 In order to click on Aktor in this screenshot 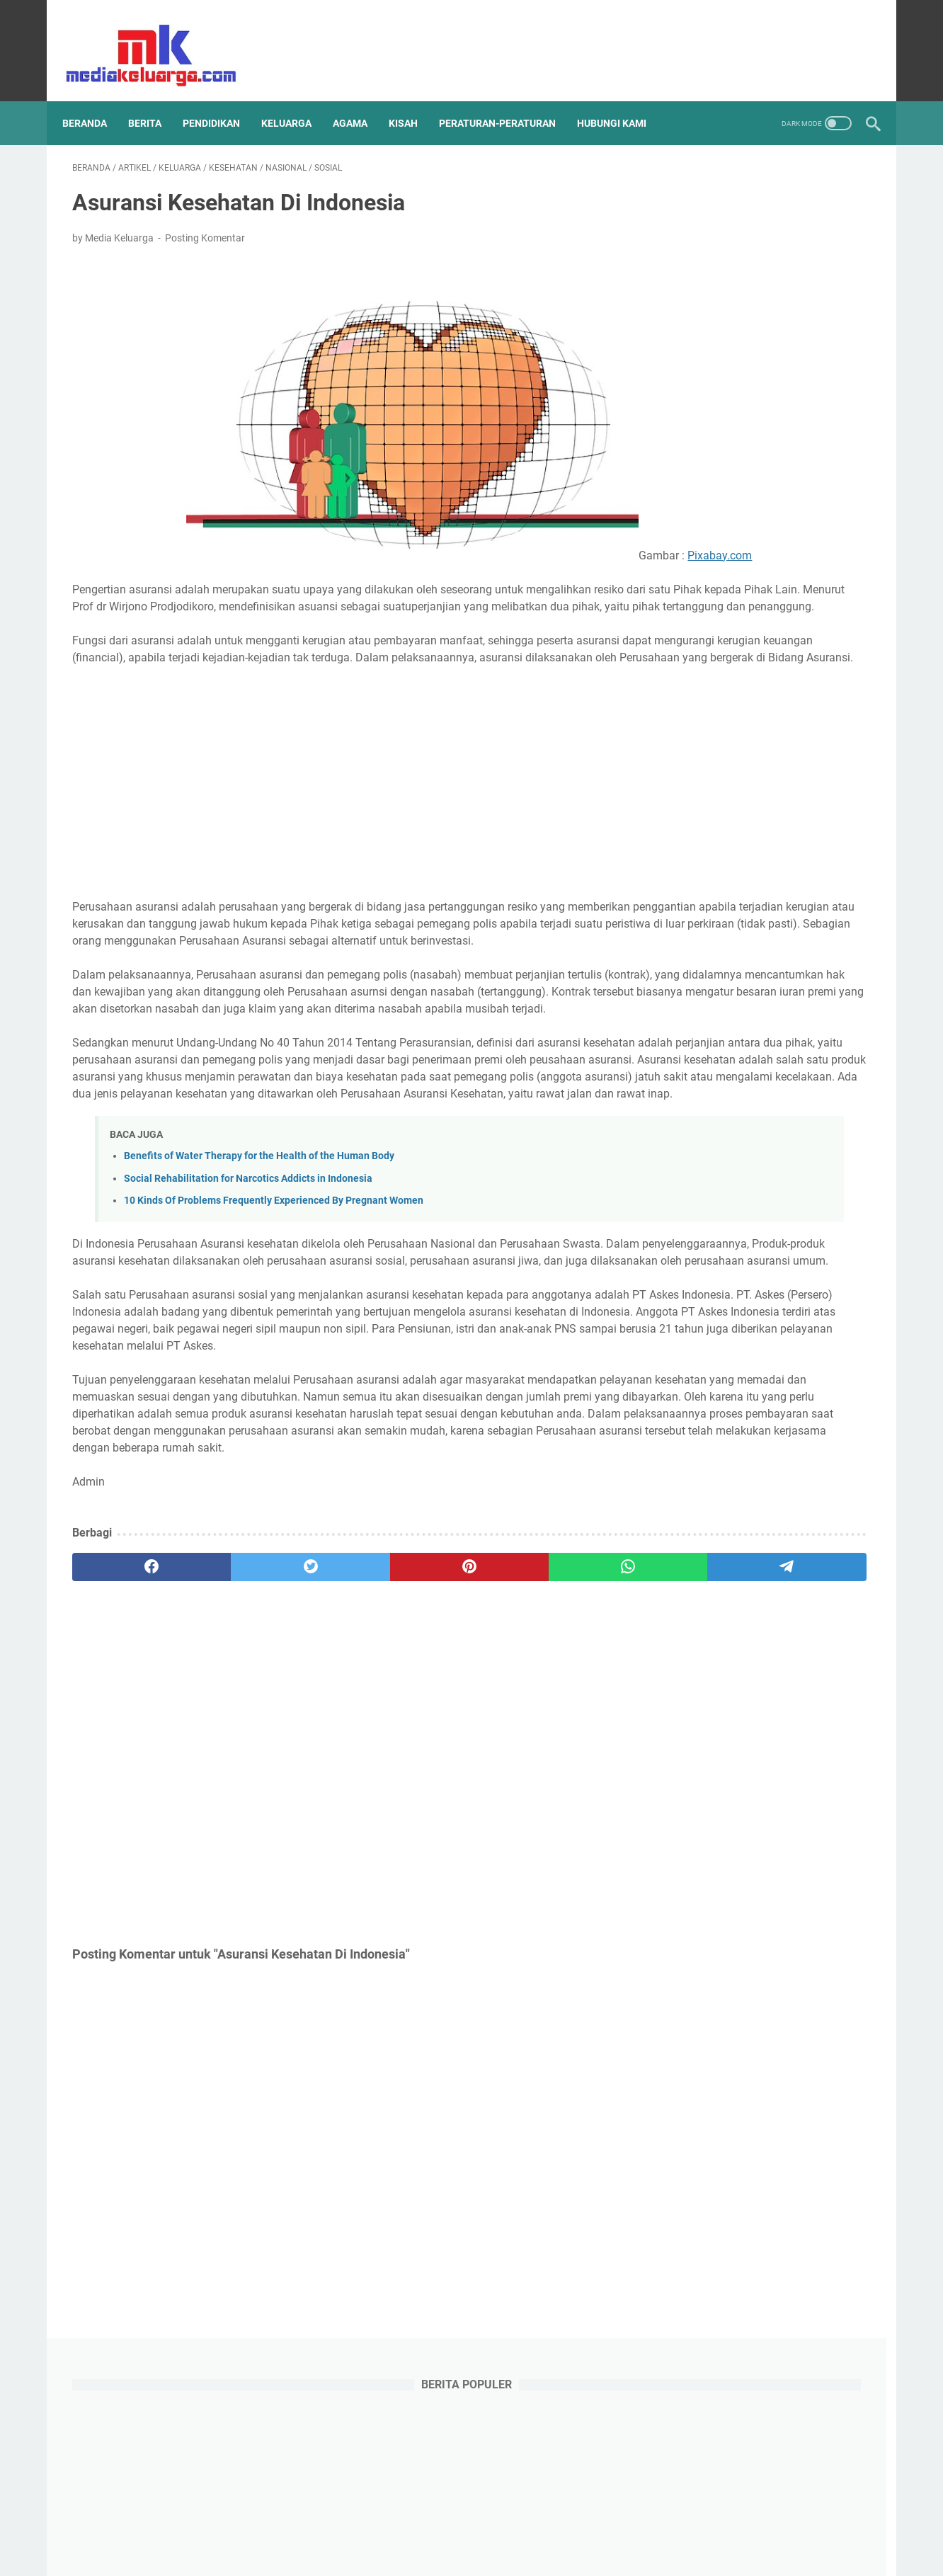, I will do `click(726, 1517)`.